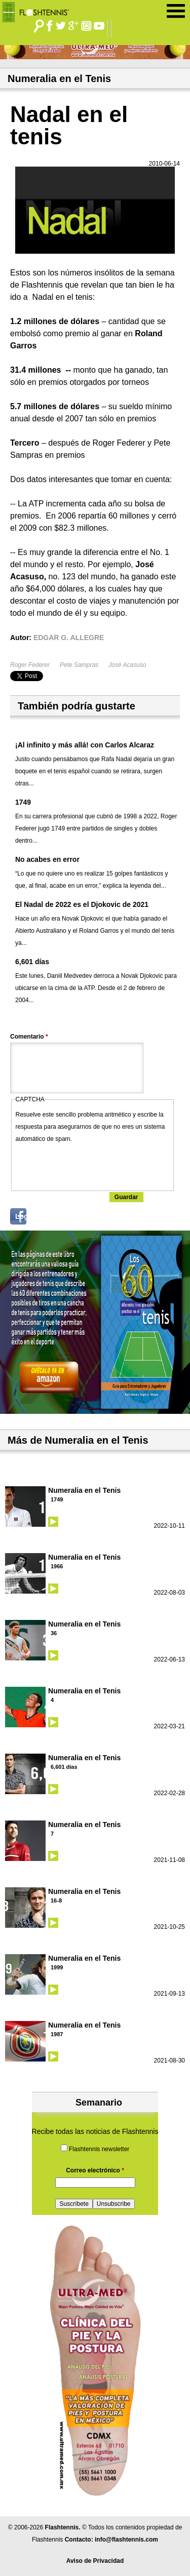 The height and width of the screenshot is (2576, 190). Describe the element at coordinates (81, 904) in the screenshot. I see `El Nadal de 2022 es el Djokovic de 2021` at that location.